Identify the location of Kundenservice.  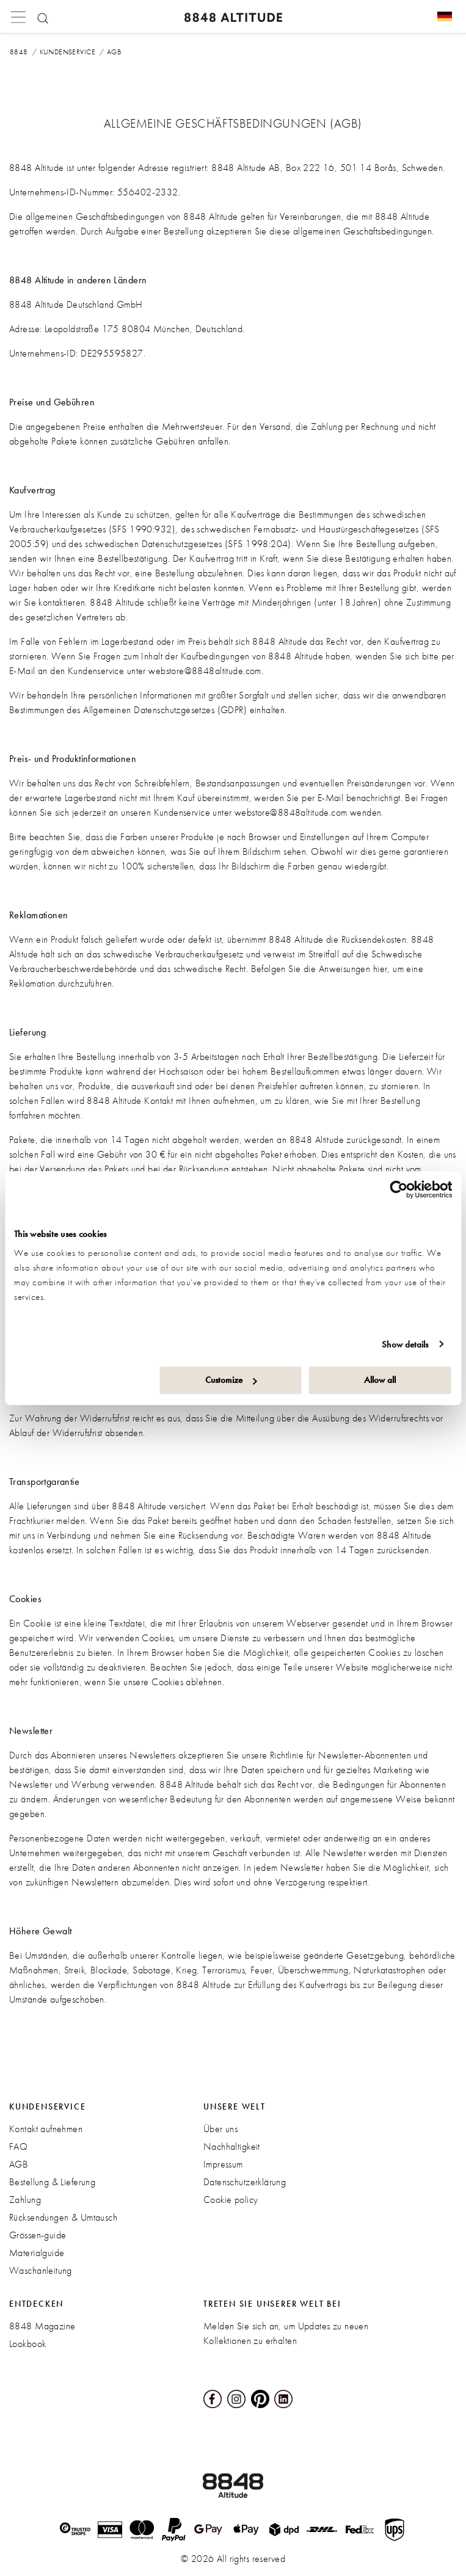
(67, 52).